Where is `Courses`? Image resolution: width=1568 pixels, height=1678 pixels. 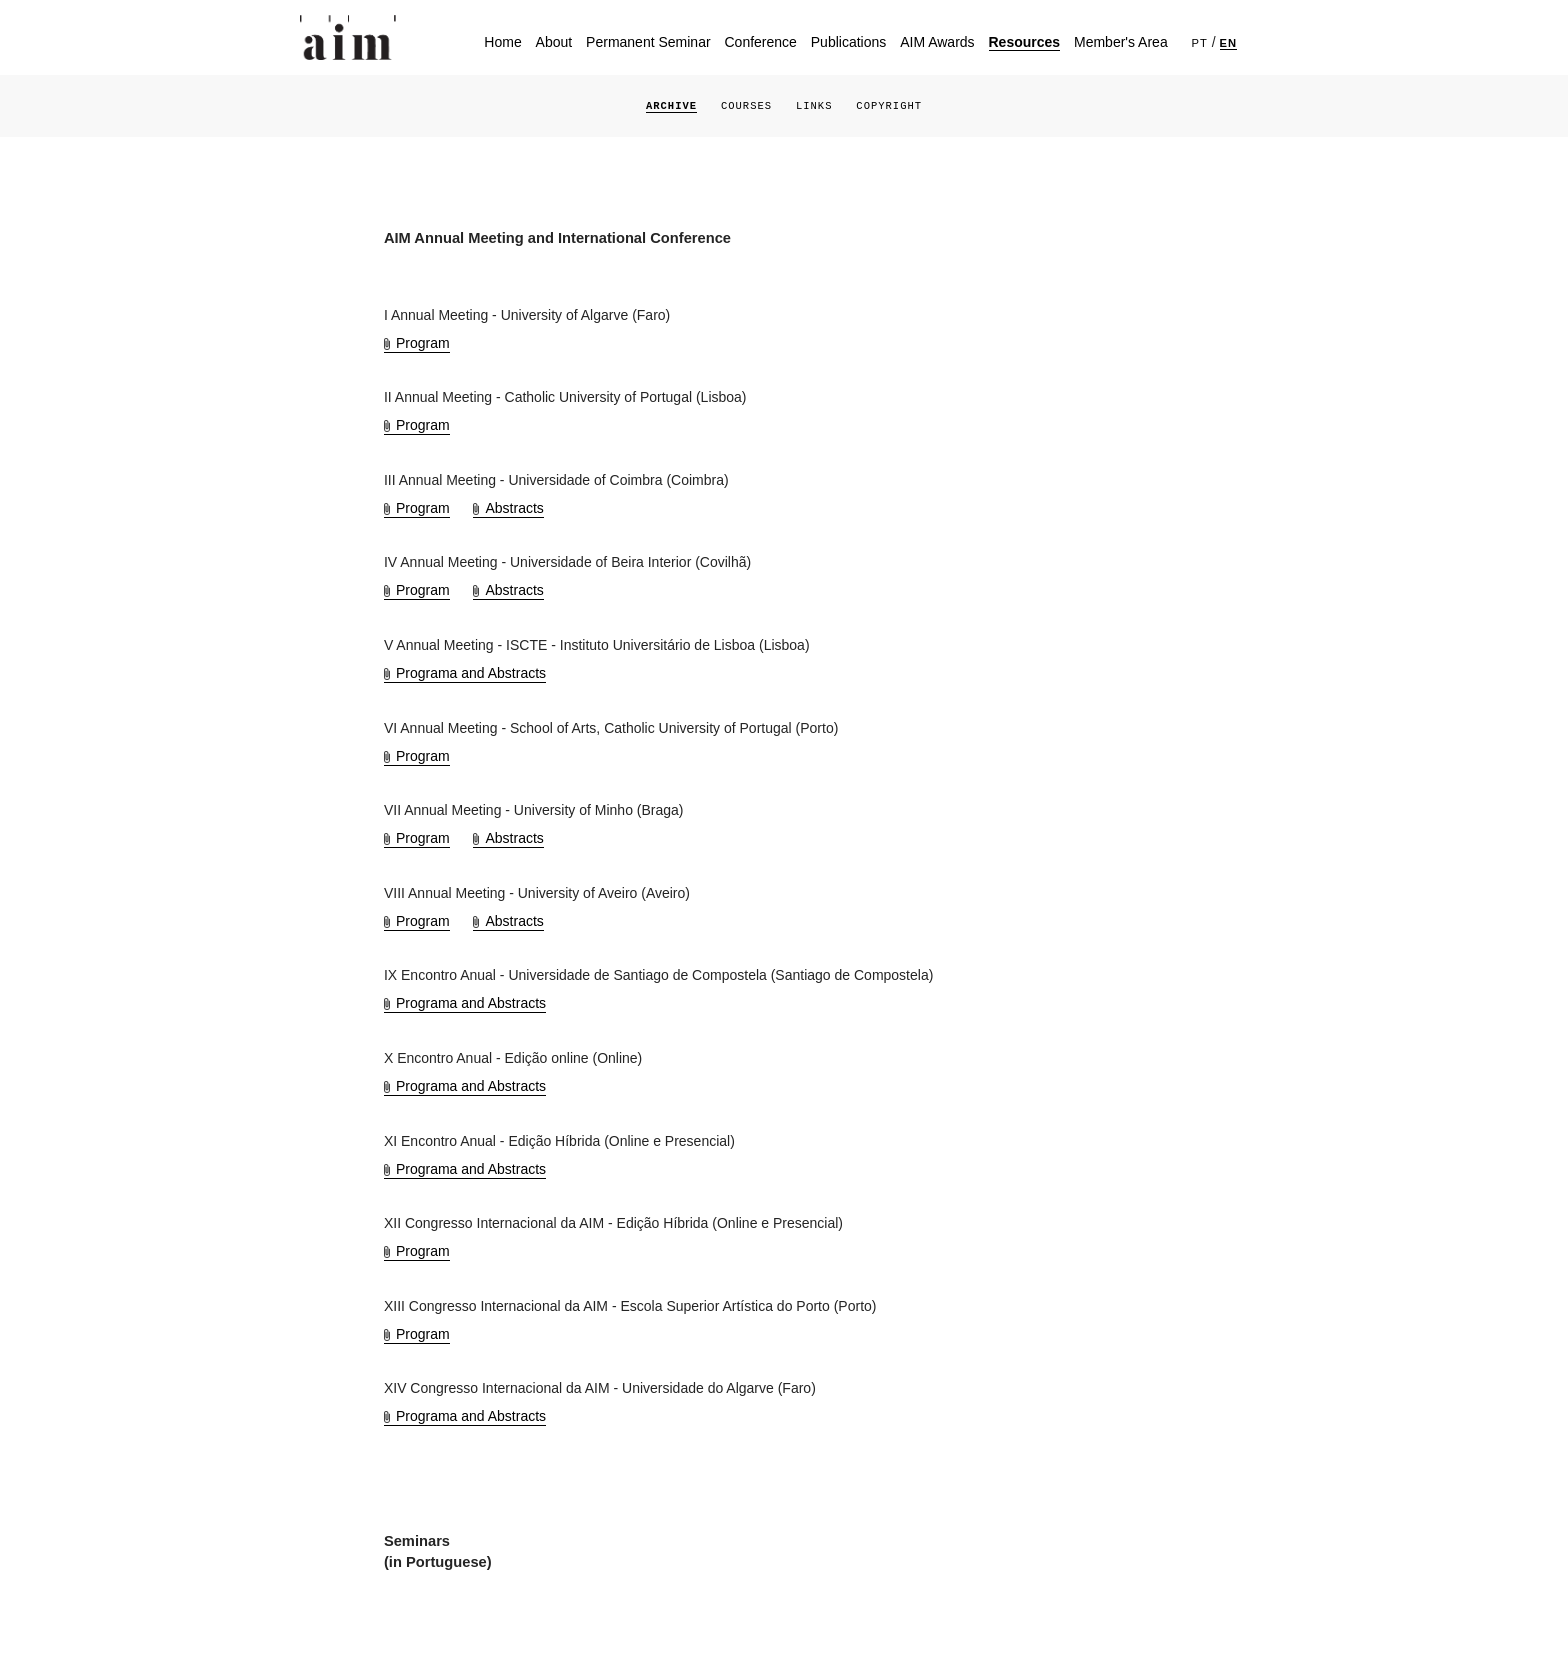
Courses is located at coordinates (746, 106).